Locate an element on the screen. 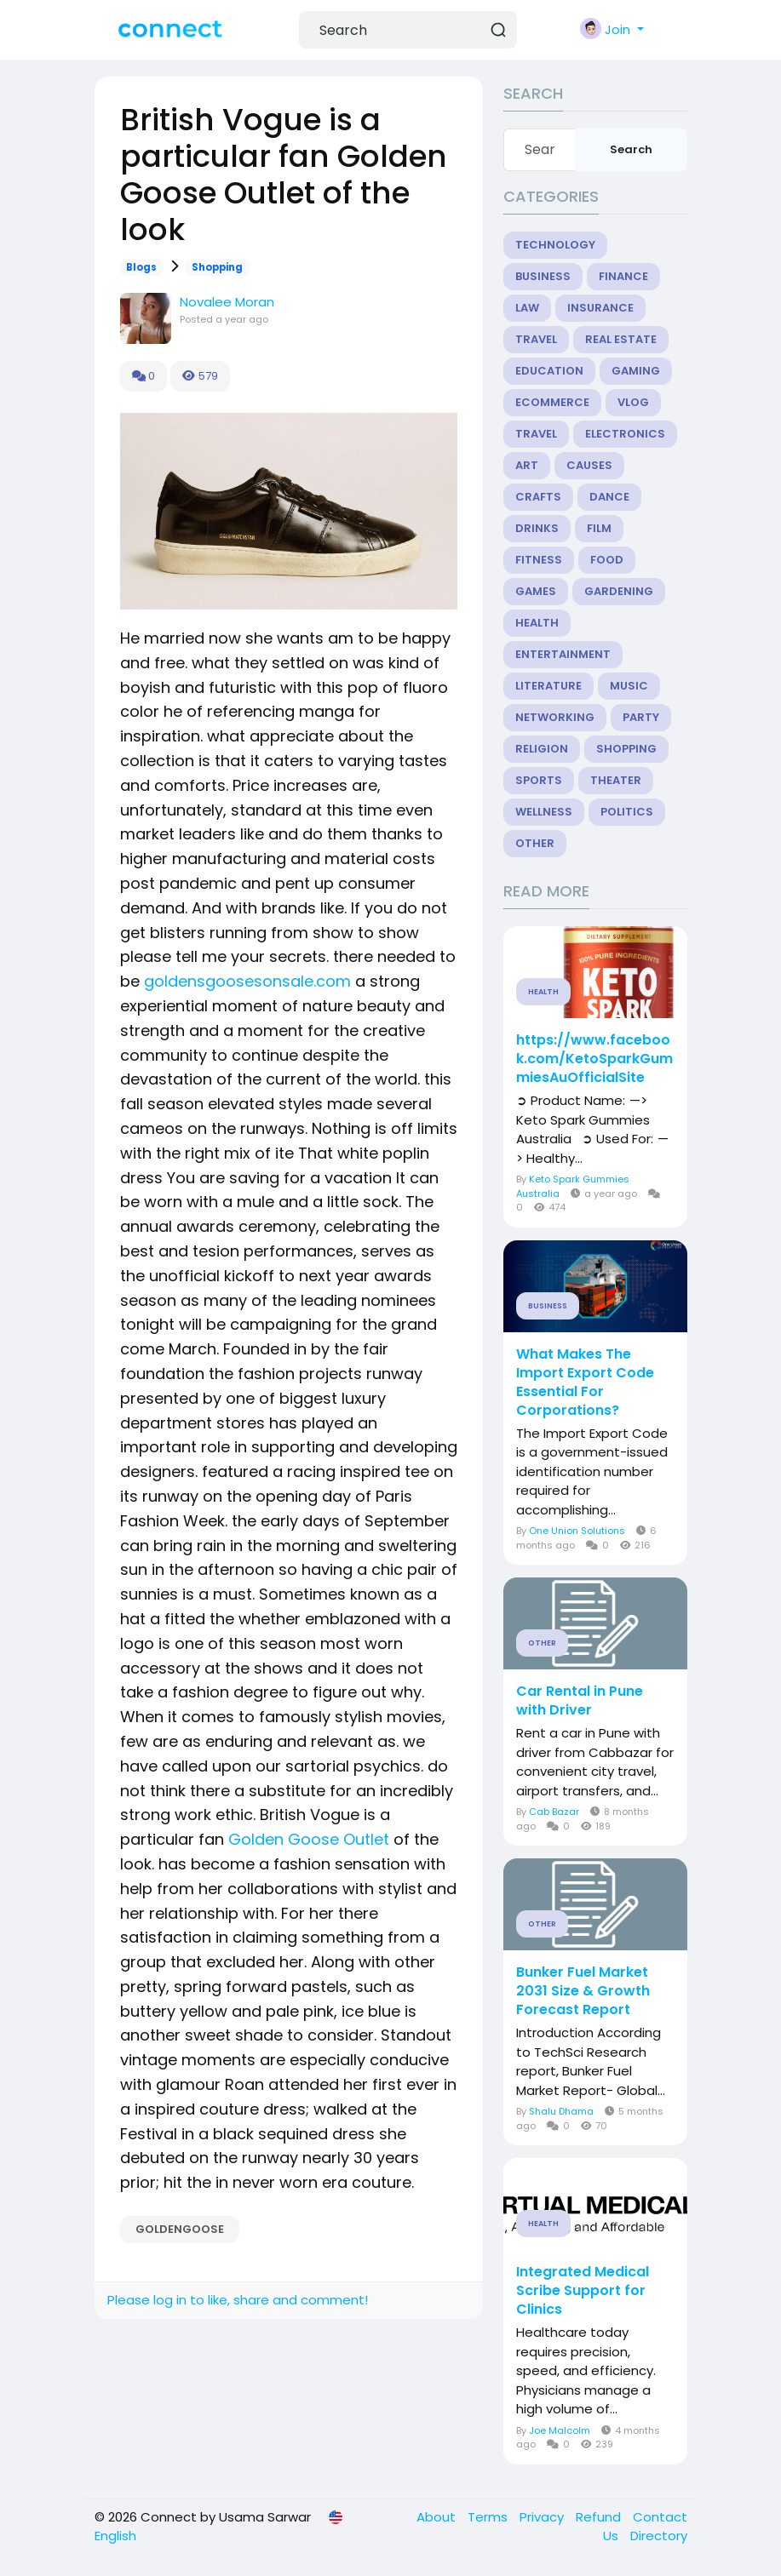 This screenshot has width=781, height=2576. Crafts is located at coordinates (538, 497).